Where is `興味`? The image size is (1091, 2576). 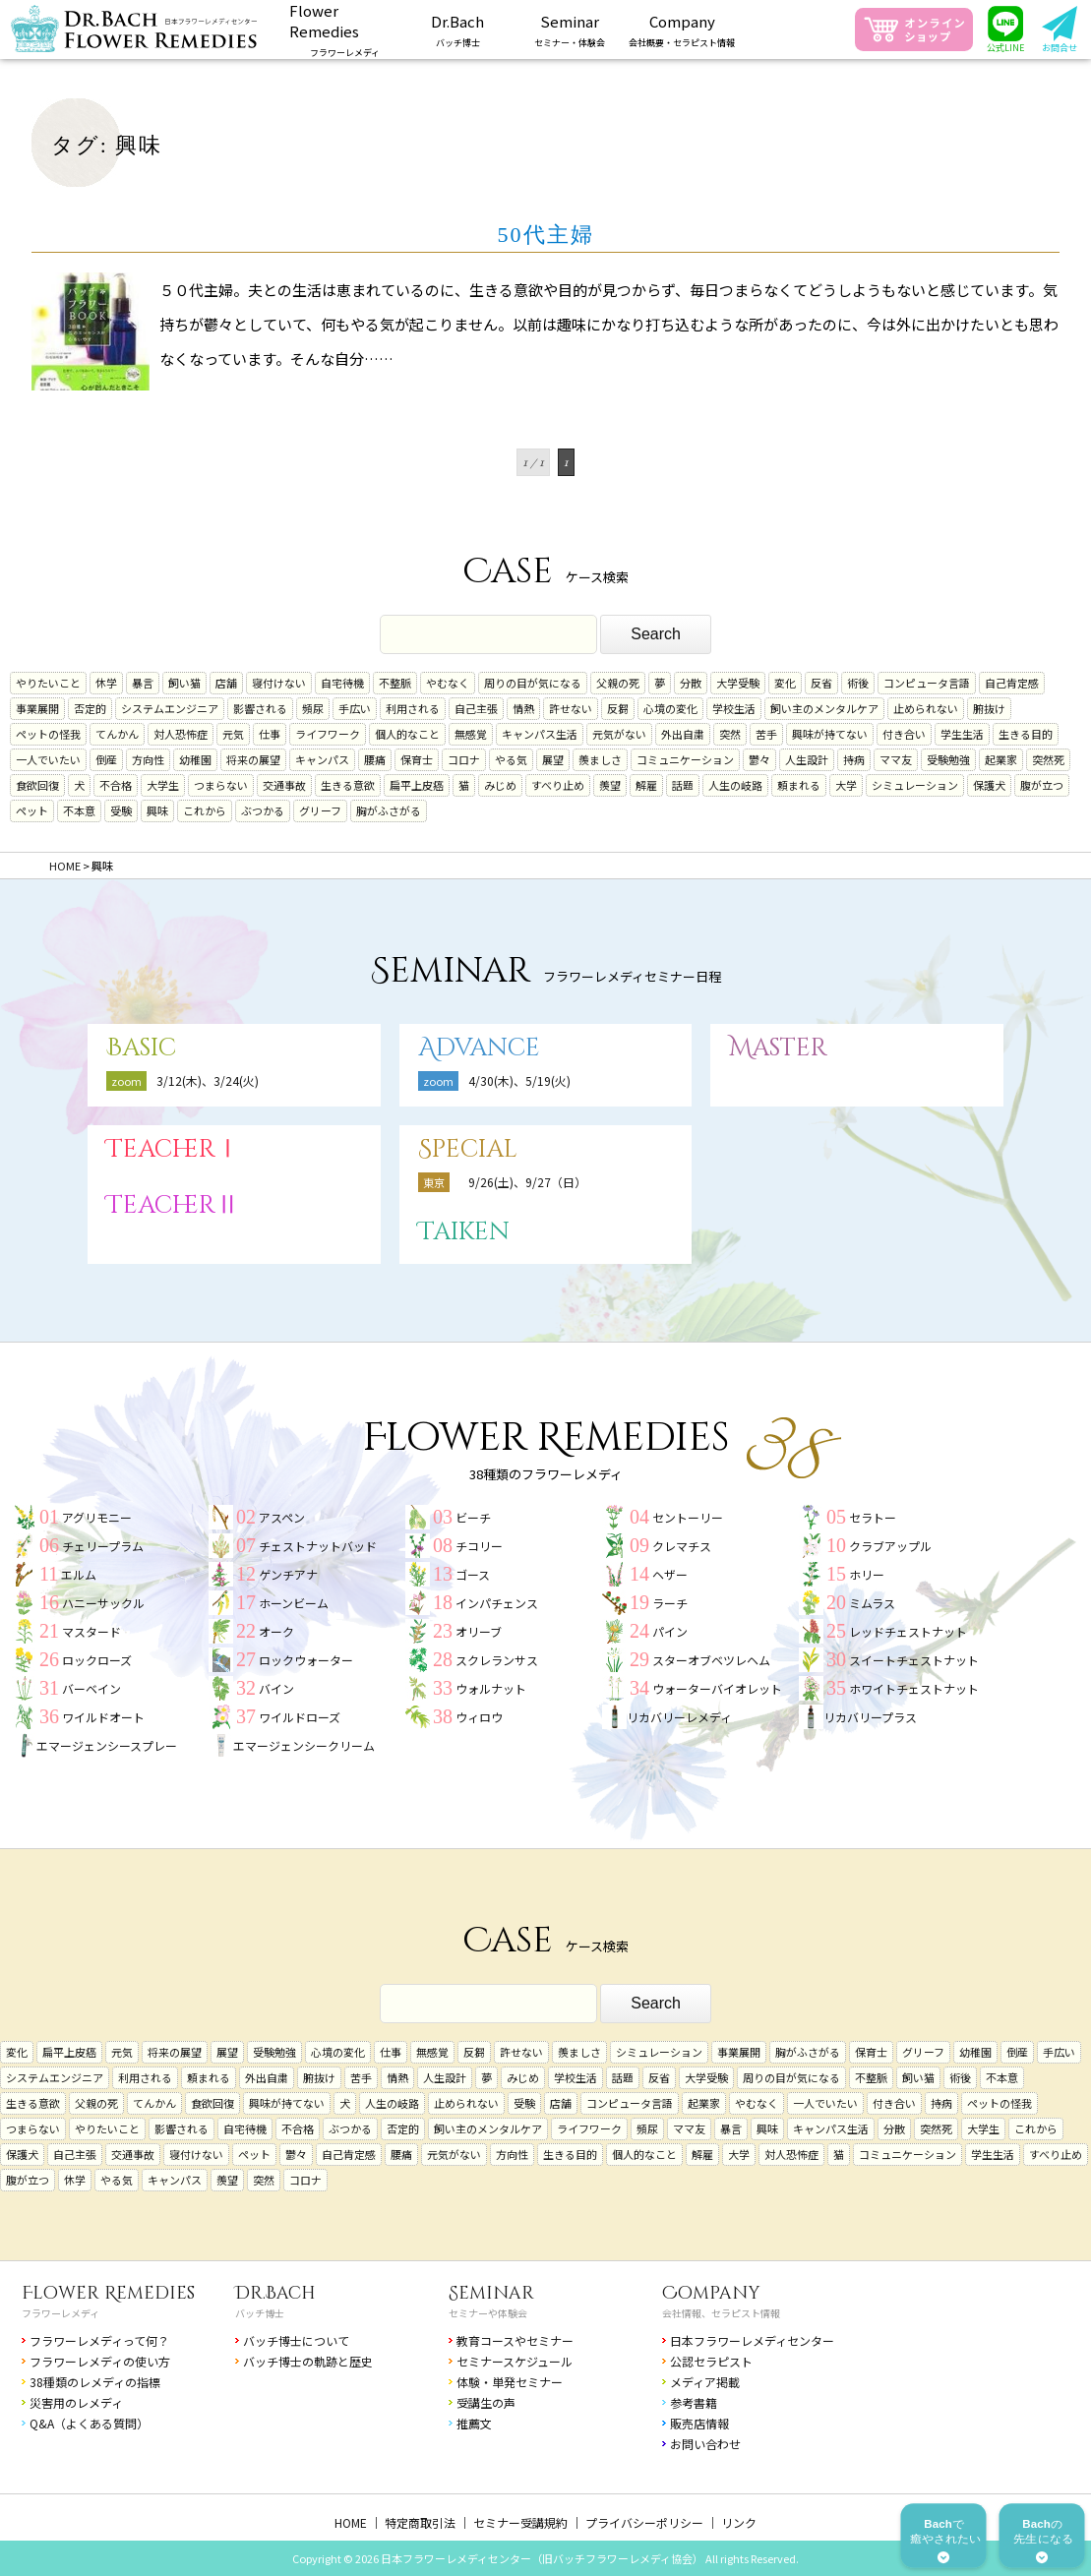 興味 is located at coordinates (157, 810).